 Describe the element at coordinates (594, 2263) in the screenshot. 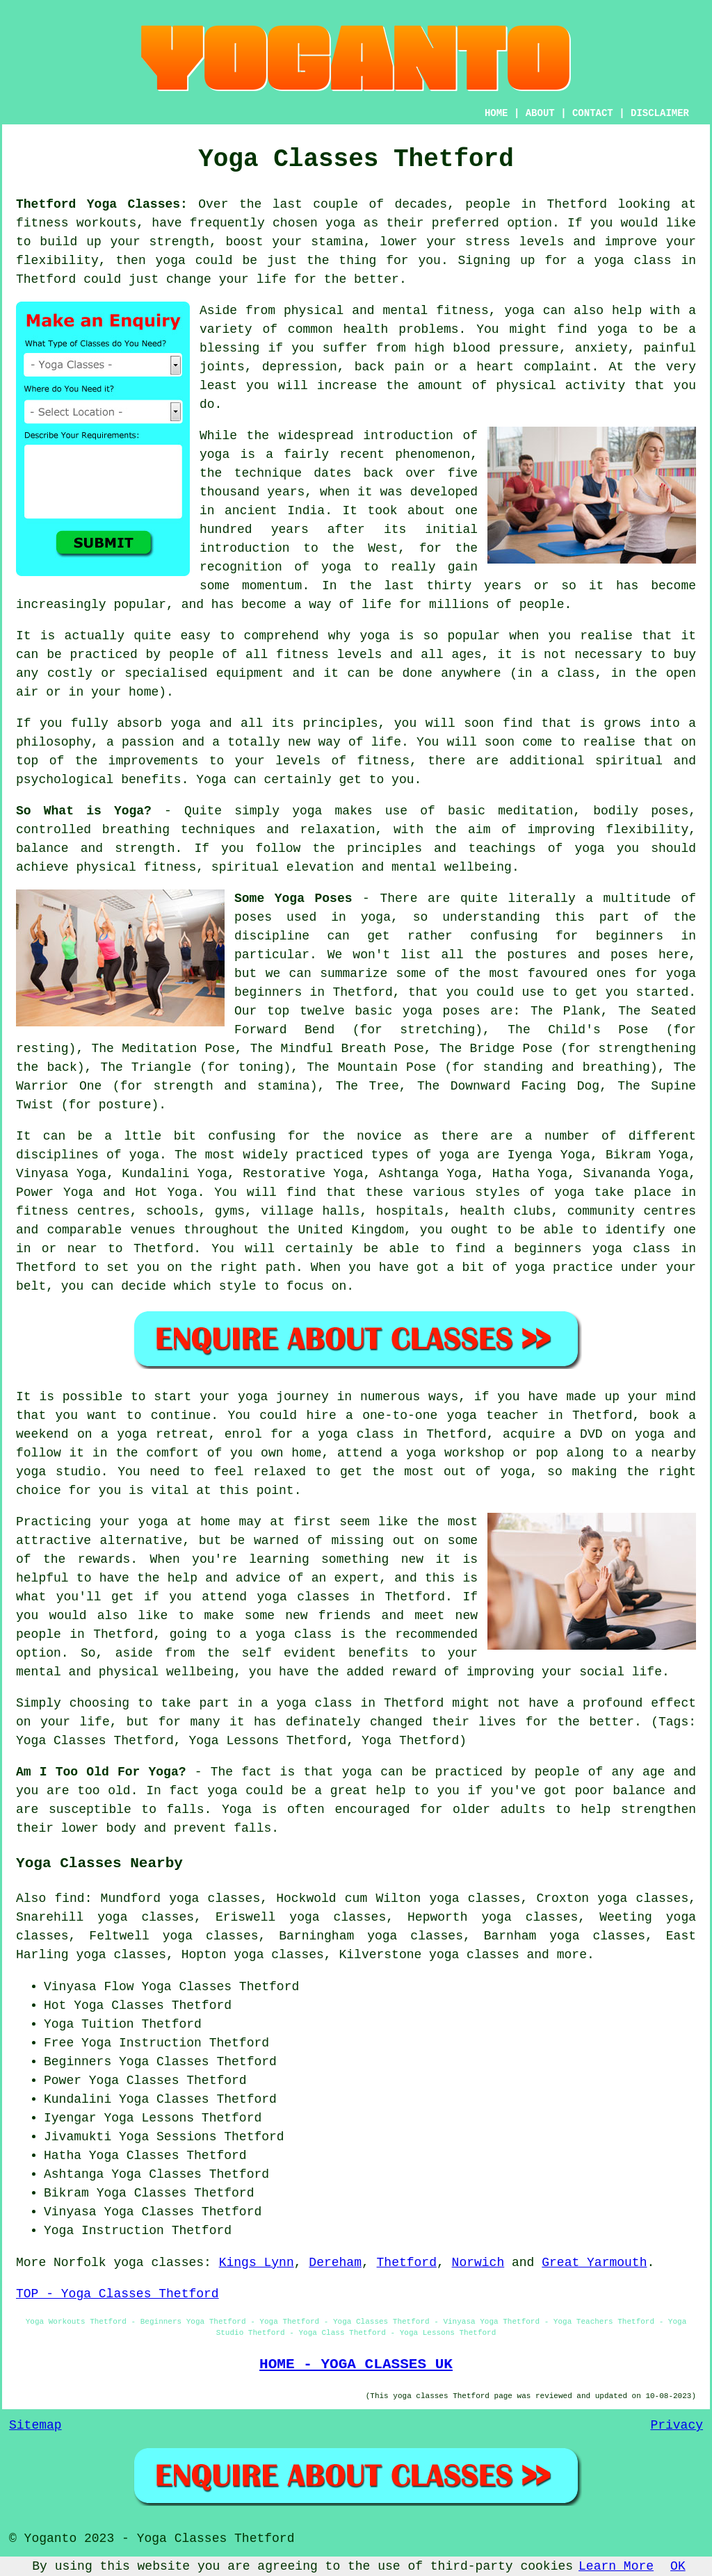

I see `Great Yarmouth` at that location.